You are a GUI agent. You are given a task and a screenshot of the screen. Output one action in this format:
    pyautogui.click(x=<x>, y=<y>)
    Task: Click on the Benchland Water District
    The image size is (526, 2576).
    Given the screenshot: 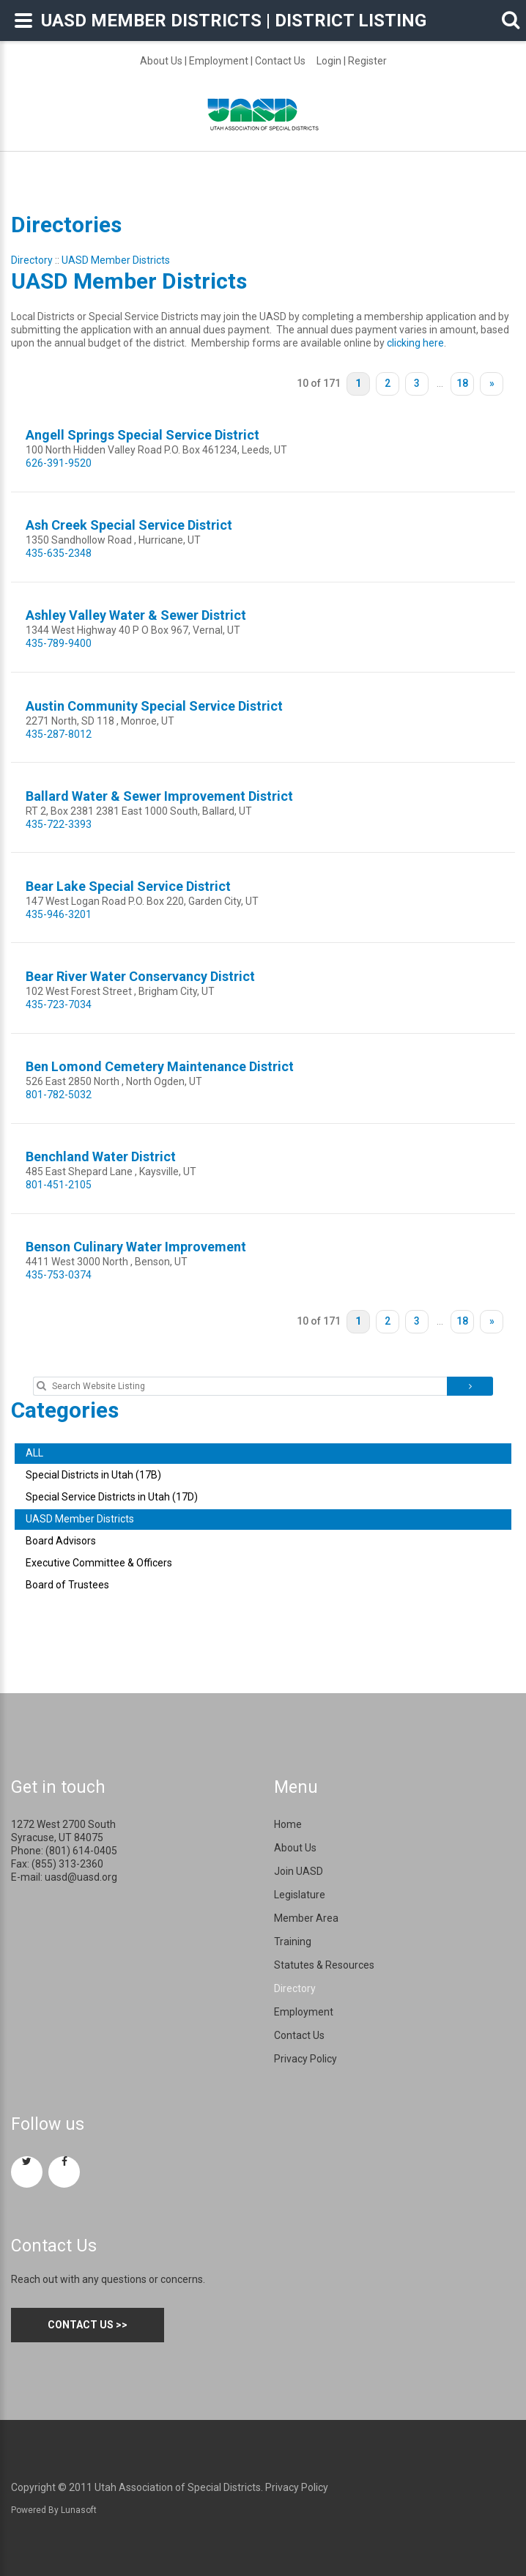 What is the action you would take?
    pyautogui.click(x=101, y=1156)
    